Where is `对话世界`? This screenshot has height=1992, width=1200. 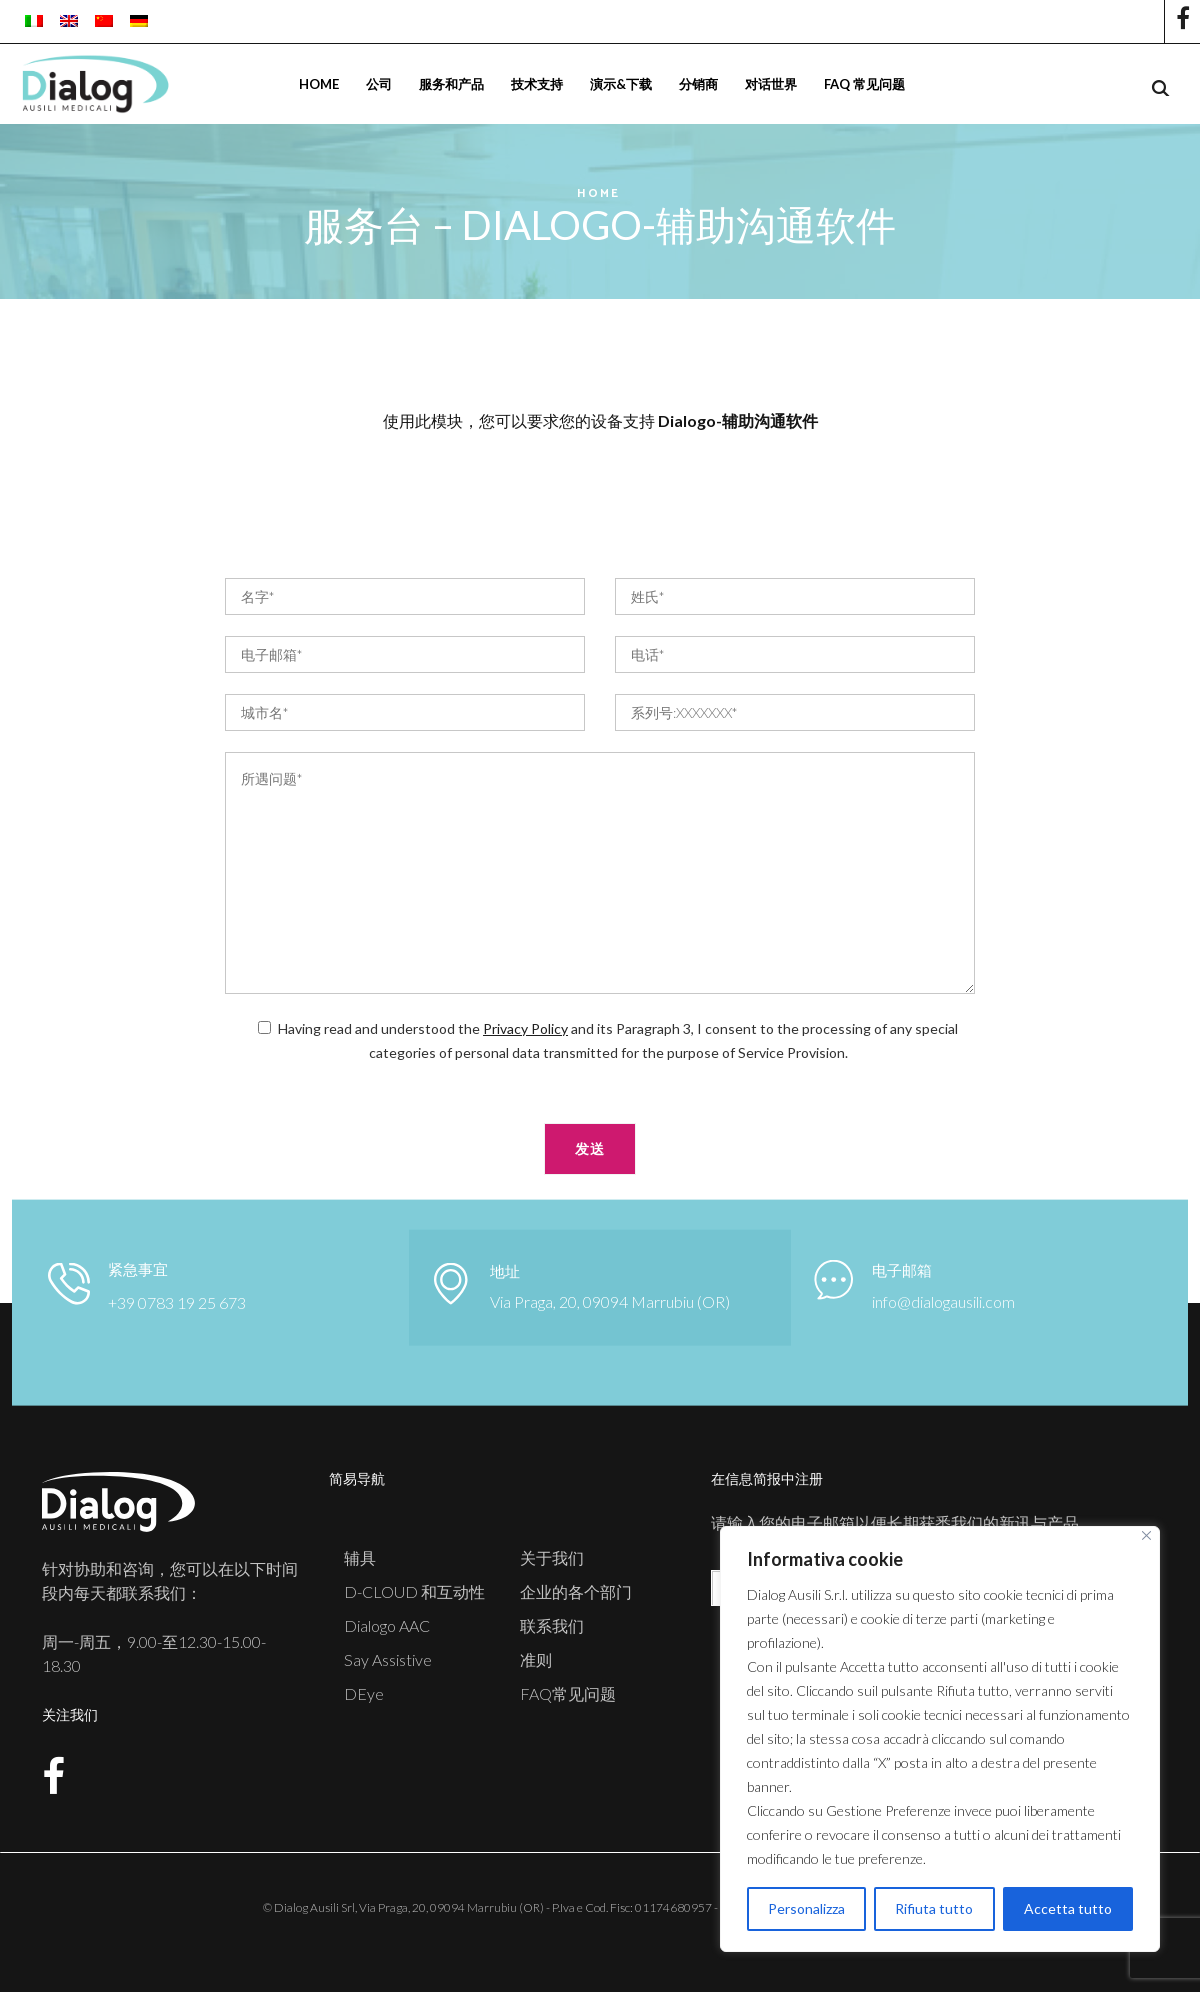
对话世界 is located at coordinates (771, 84).